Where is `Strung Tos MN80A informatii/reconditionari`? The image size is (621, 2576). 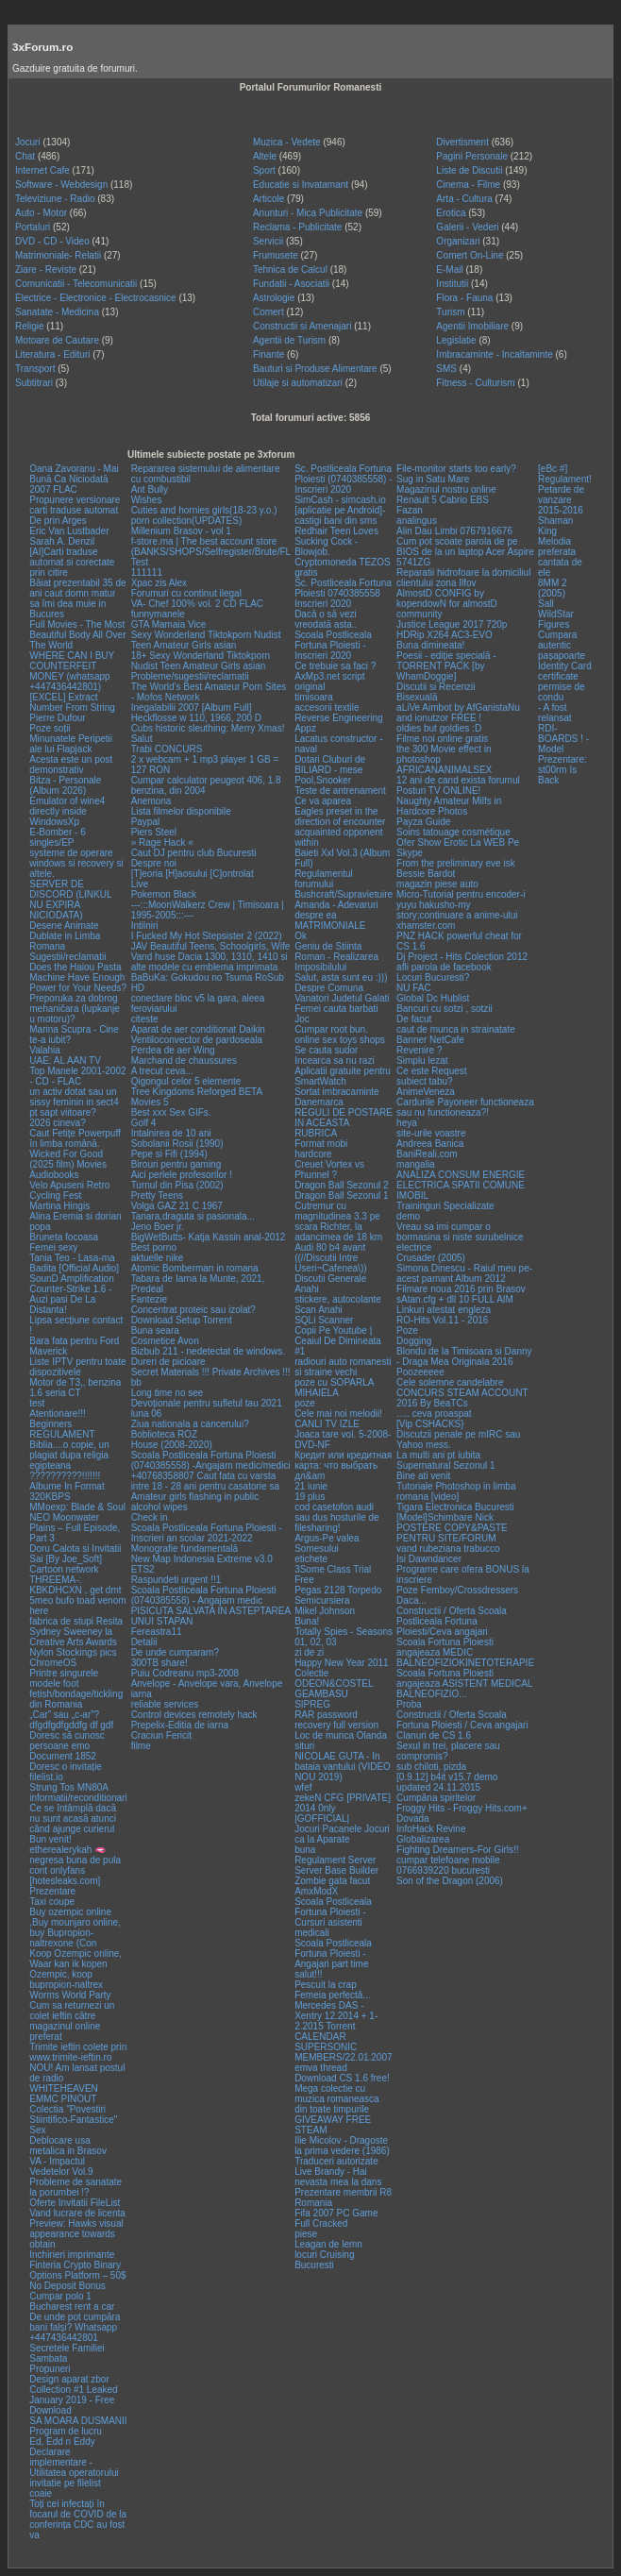
Strung Tos MN80A informatii/reconditionari is located at coordinates (77, 1792).